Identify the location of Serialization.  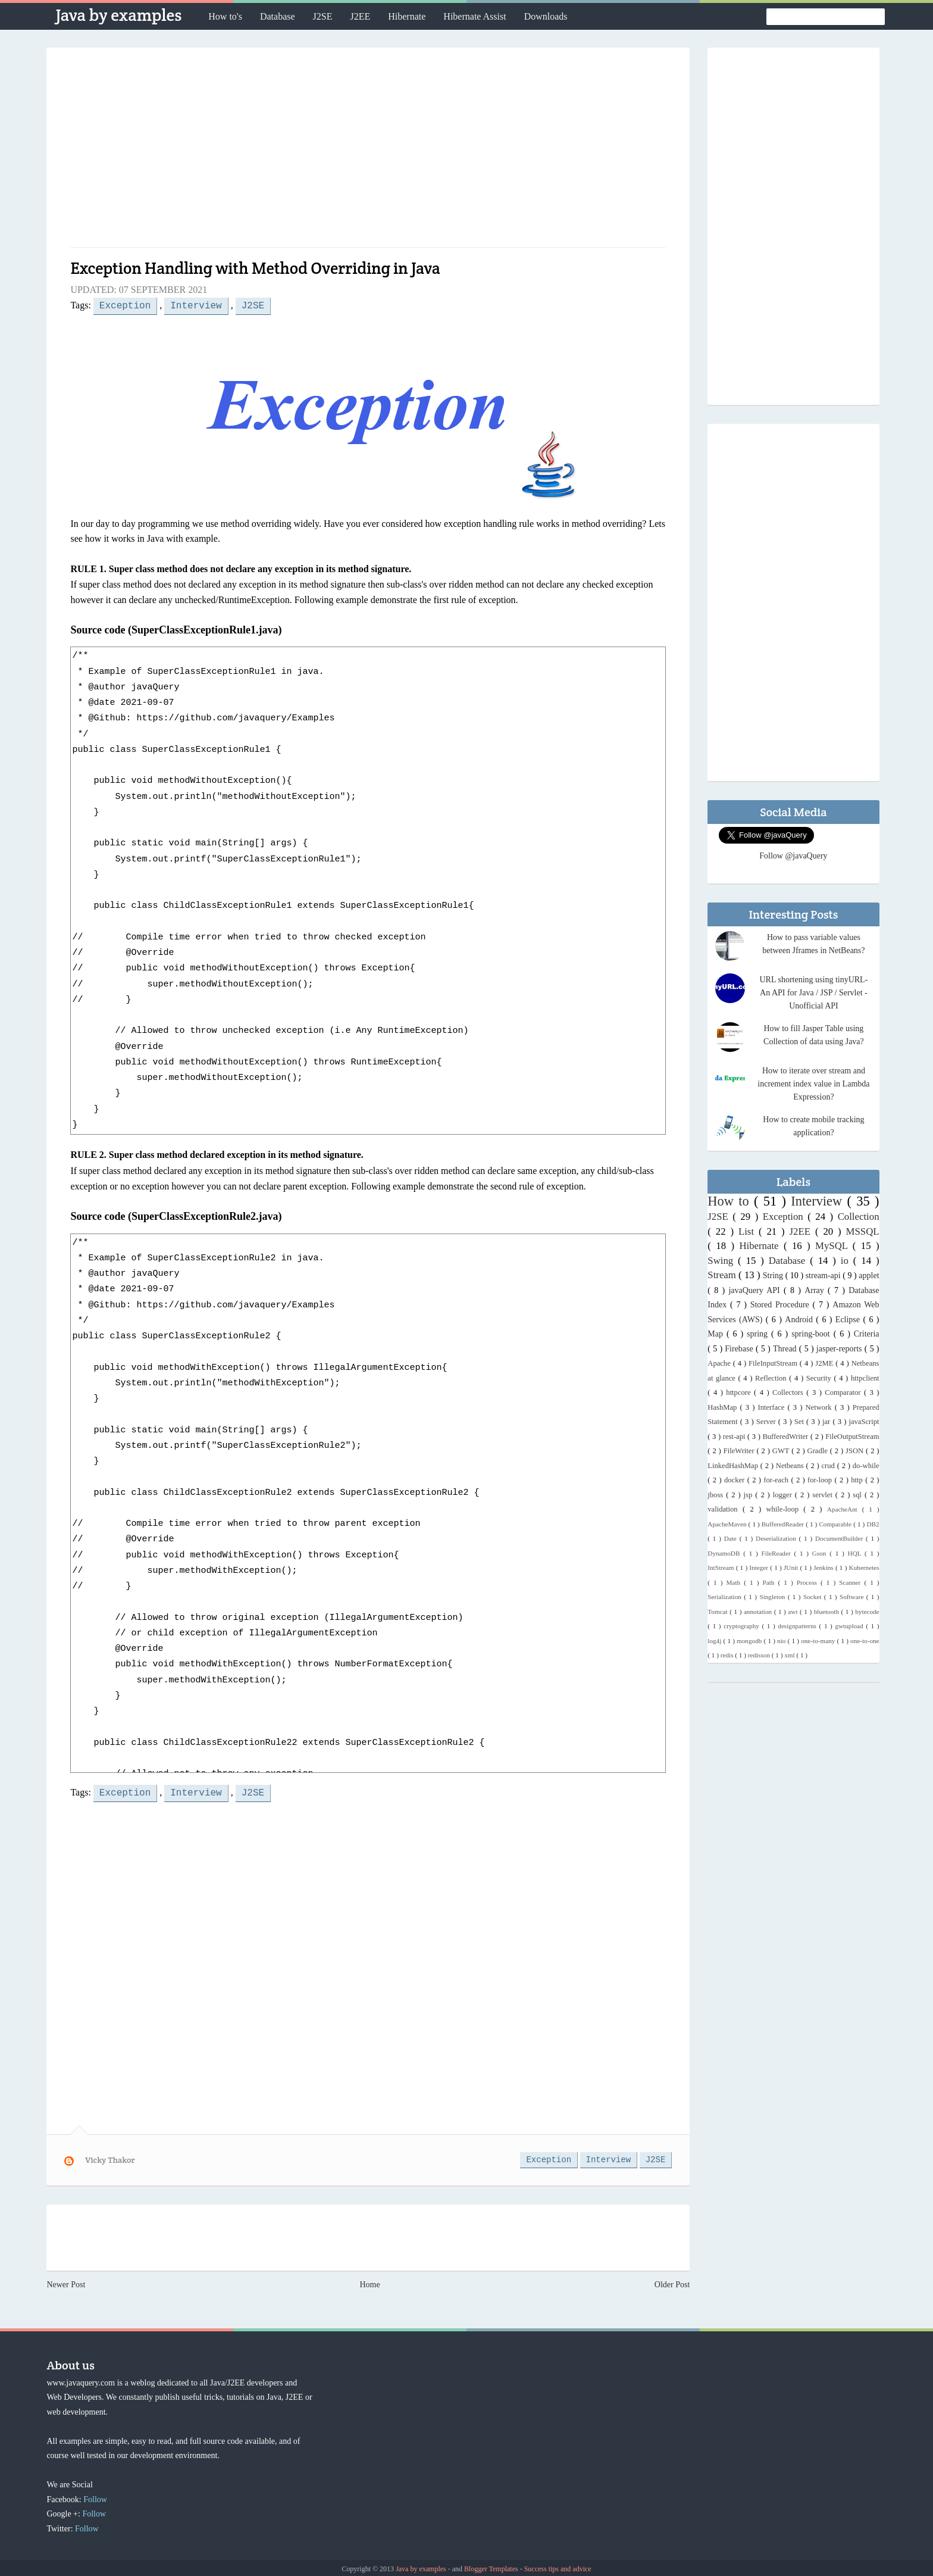
(725, 1596).